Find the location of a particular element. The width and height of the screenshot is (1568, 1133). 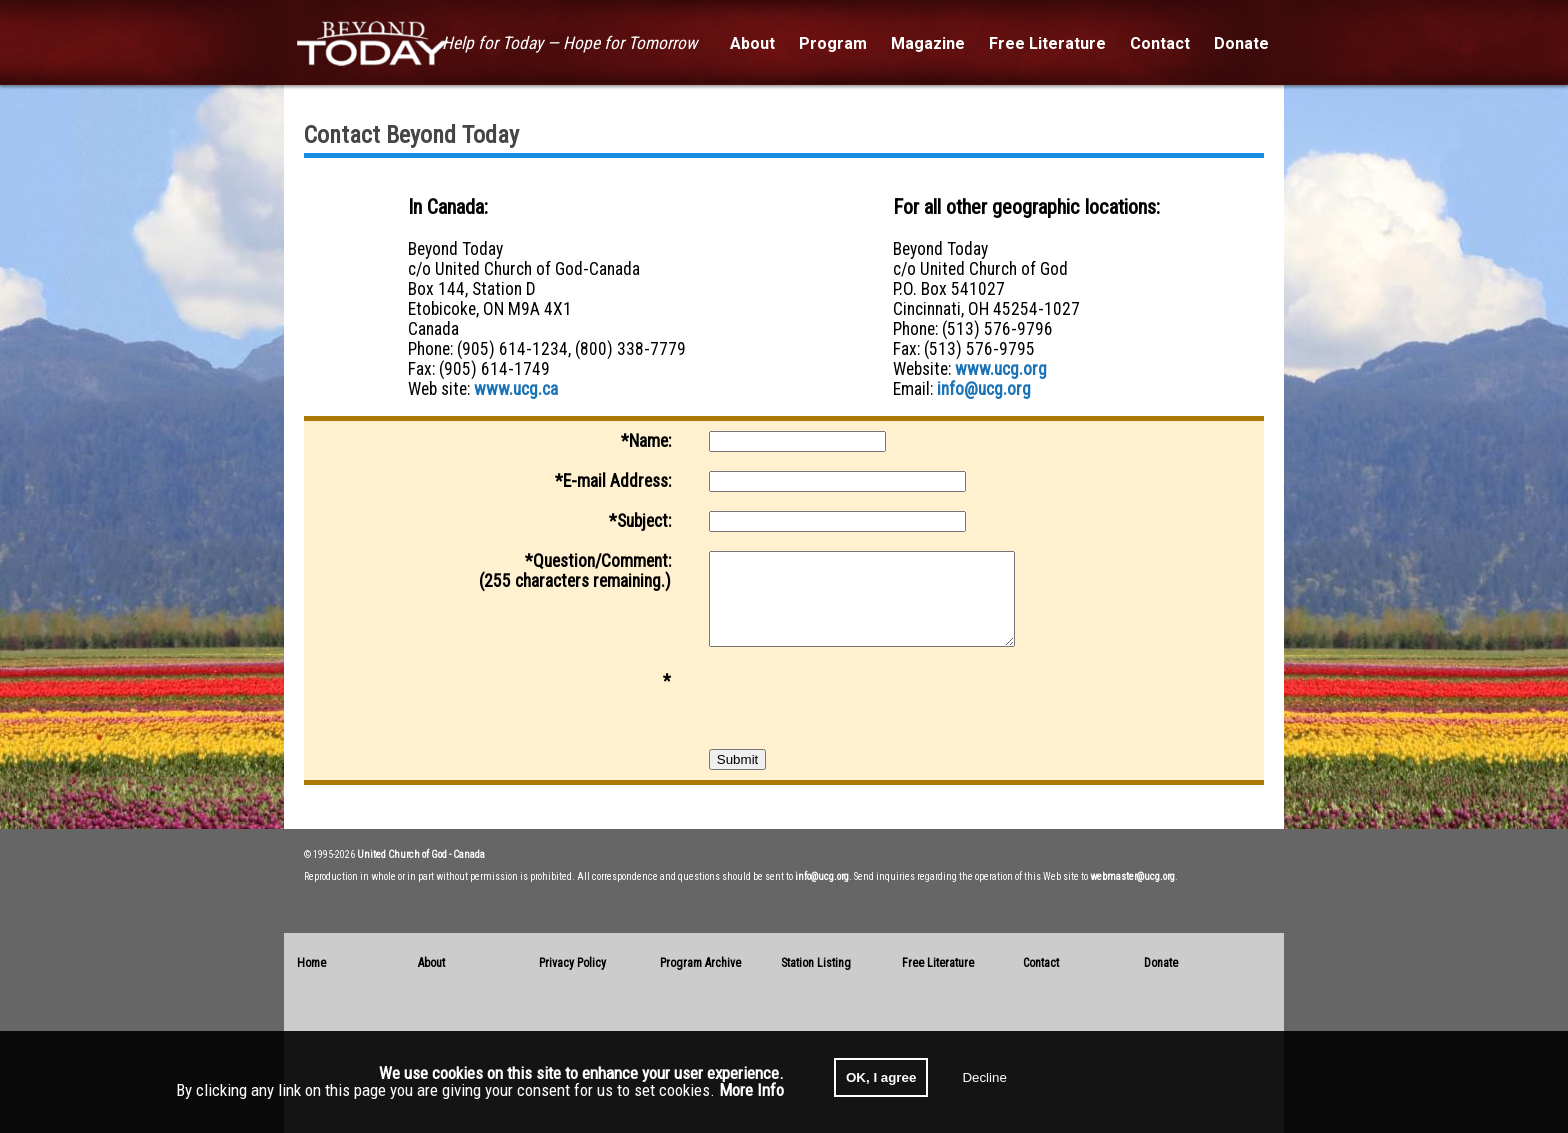

Privacy Policy is located at coordinates (572, 963).